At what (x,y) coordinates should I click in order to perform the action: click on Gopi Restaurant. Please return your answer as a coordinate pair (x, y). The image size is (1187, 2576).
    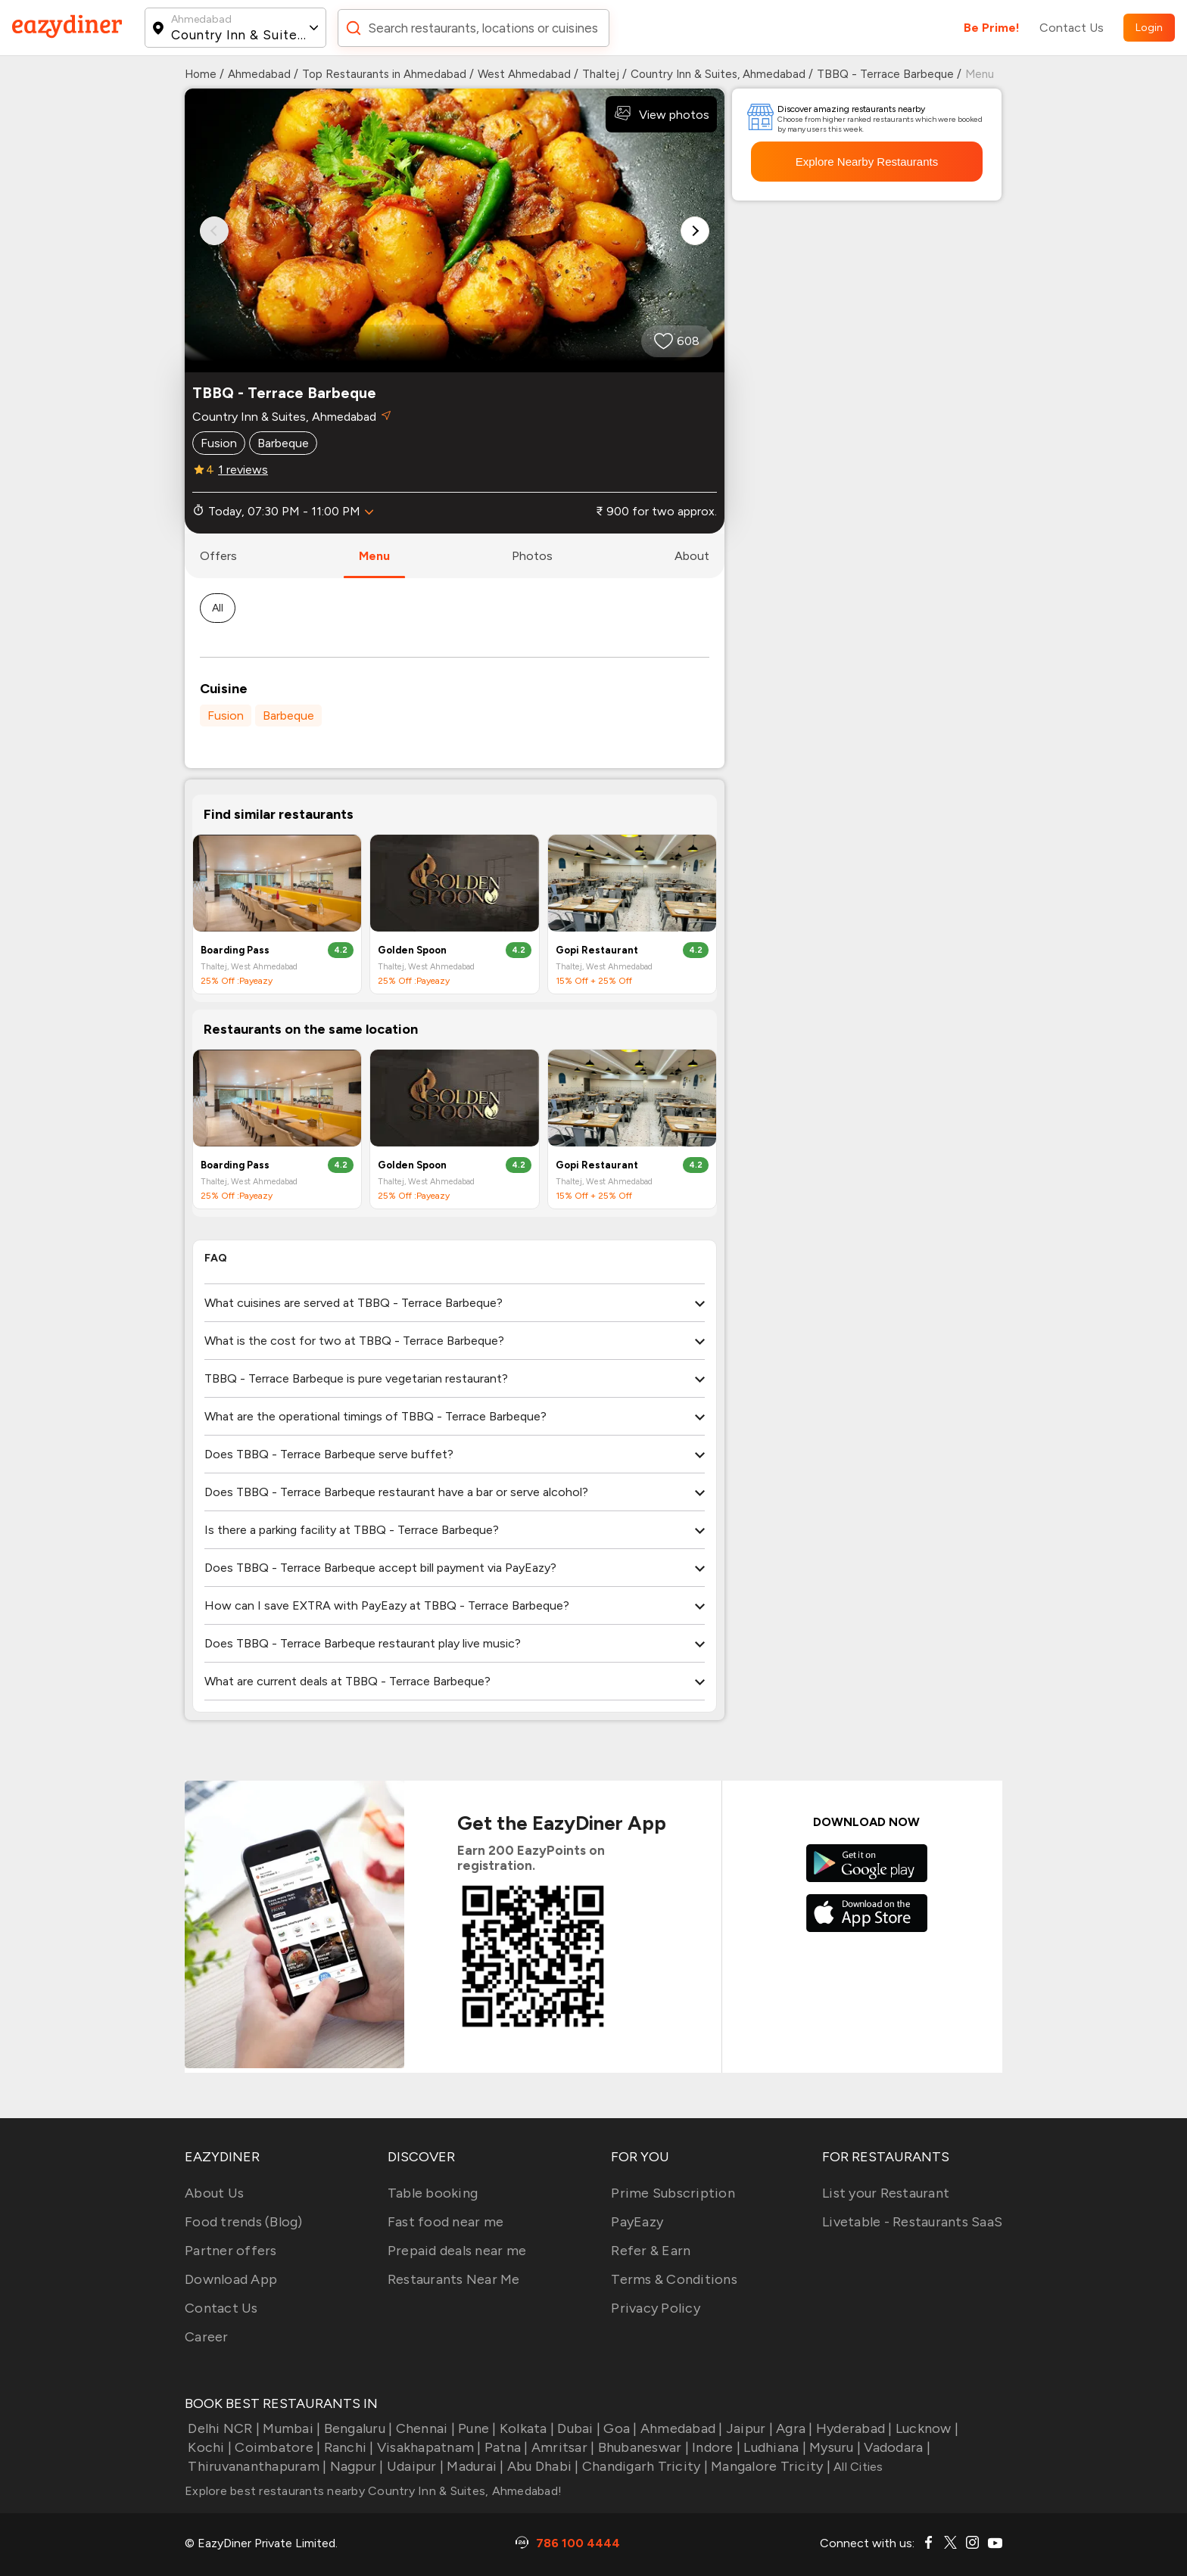
    Looking at the image, I should click on (597, 950).